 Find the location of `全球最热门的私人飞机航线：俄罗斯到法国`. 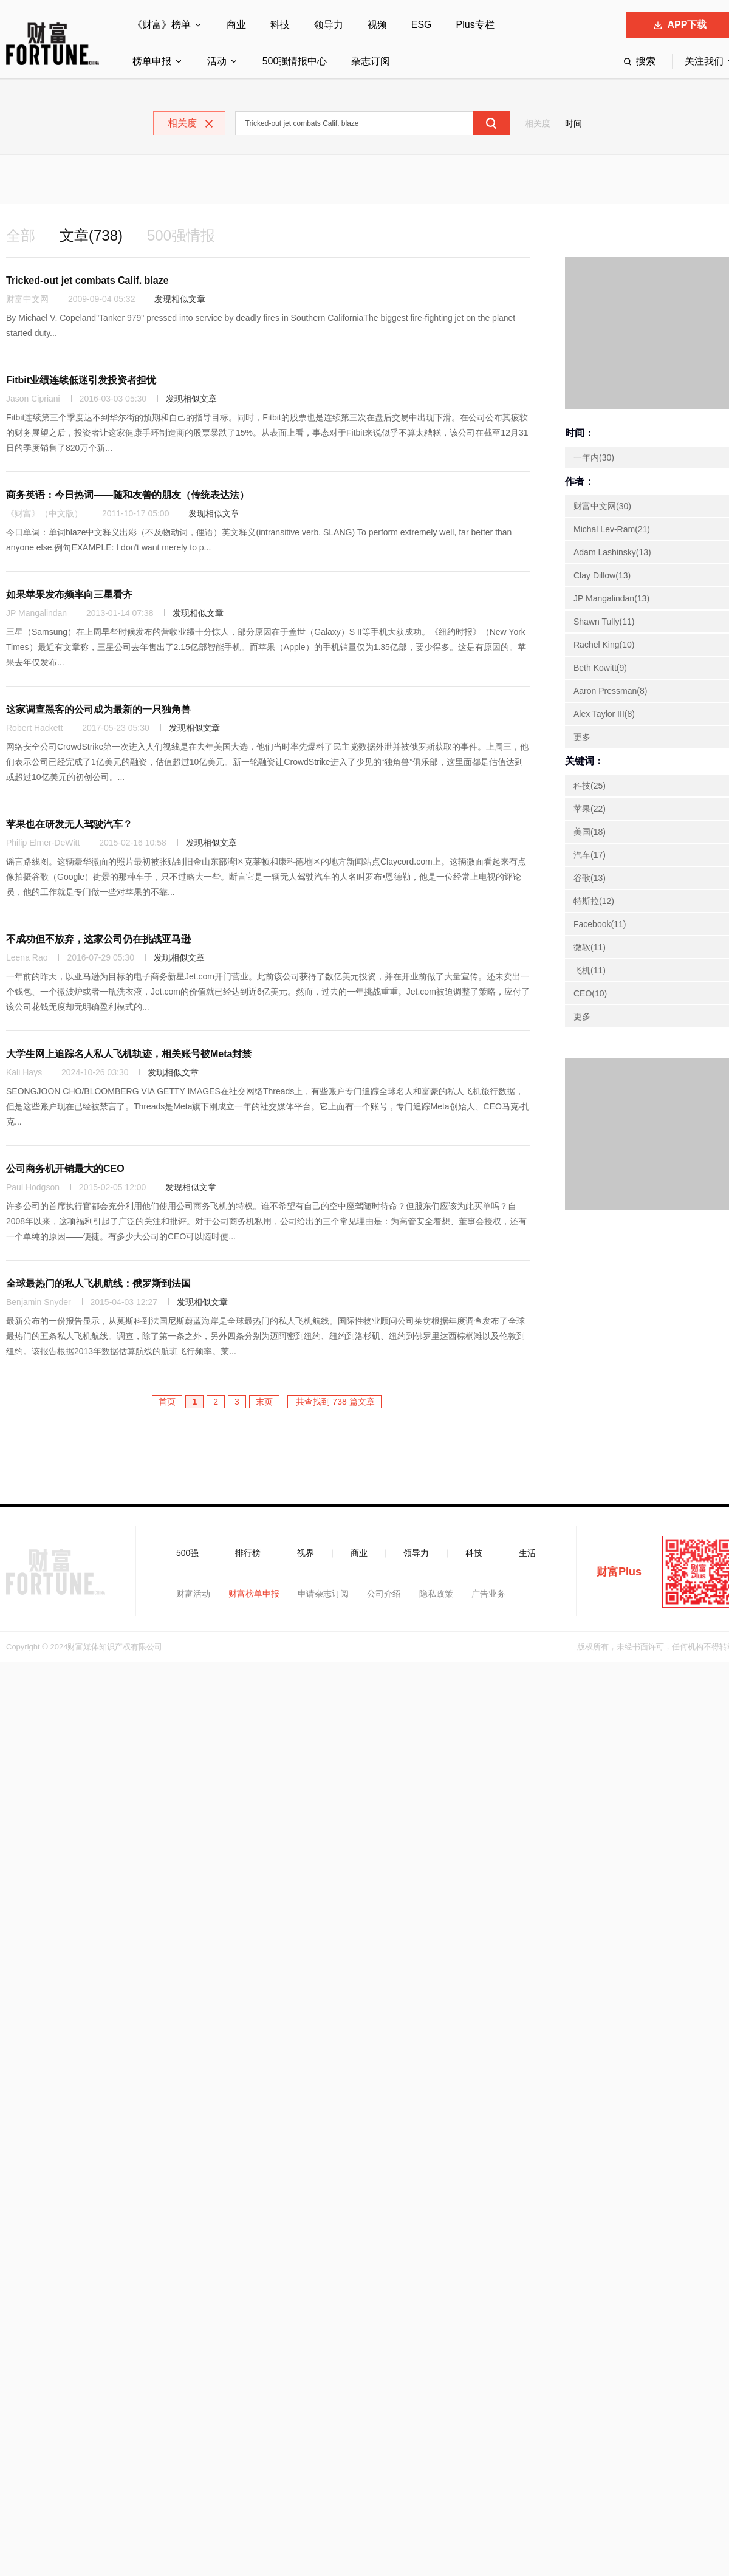

全球最热门的私人飞机航线：俄罗斯到法国 is located at coordinates (98, 1283).